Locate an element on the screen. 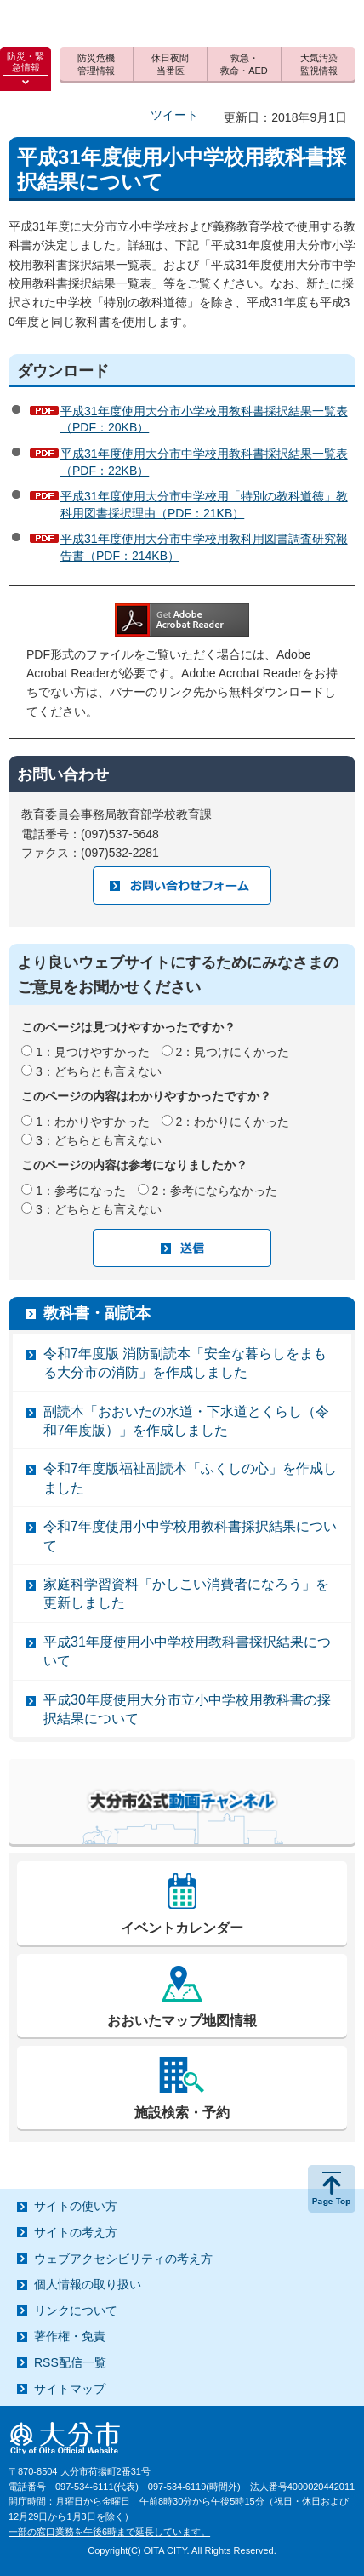  サイトの考え方 is located at coordinates (75, 2232).